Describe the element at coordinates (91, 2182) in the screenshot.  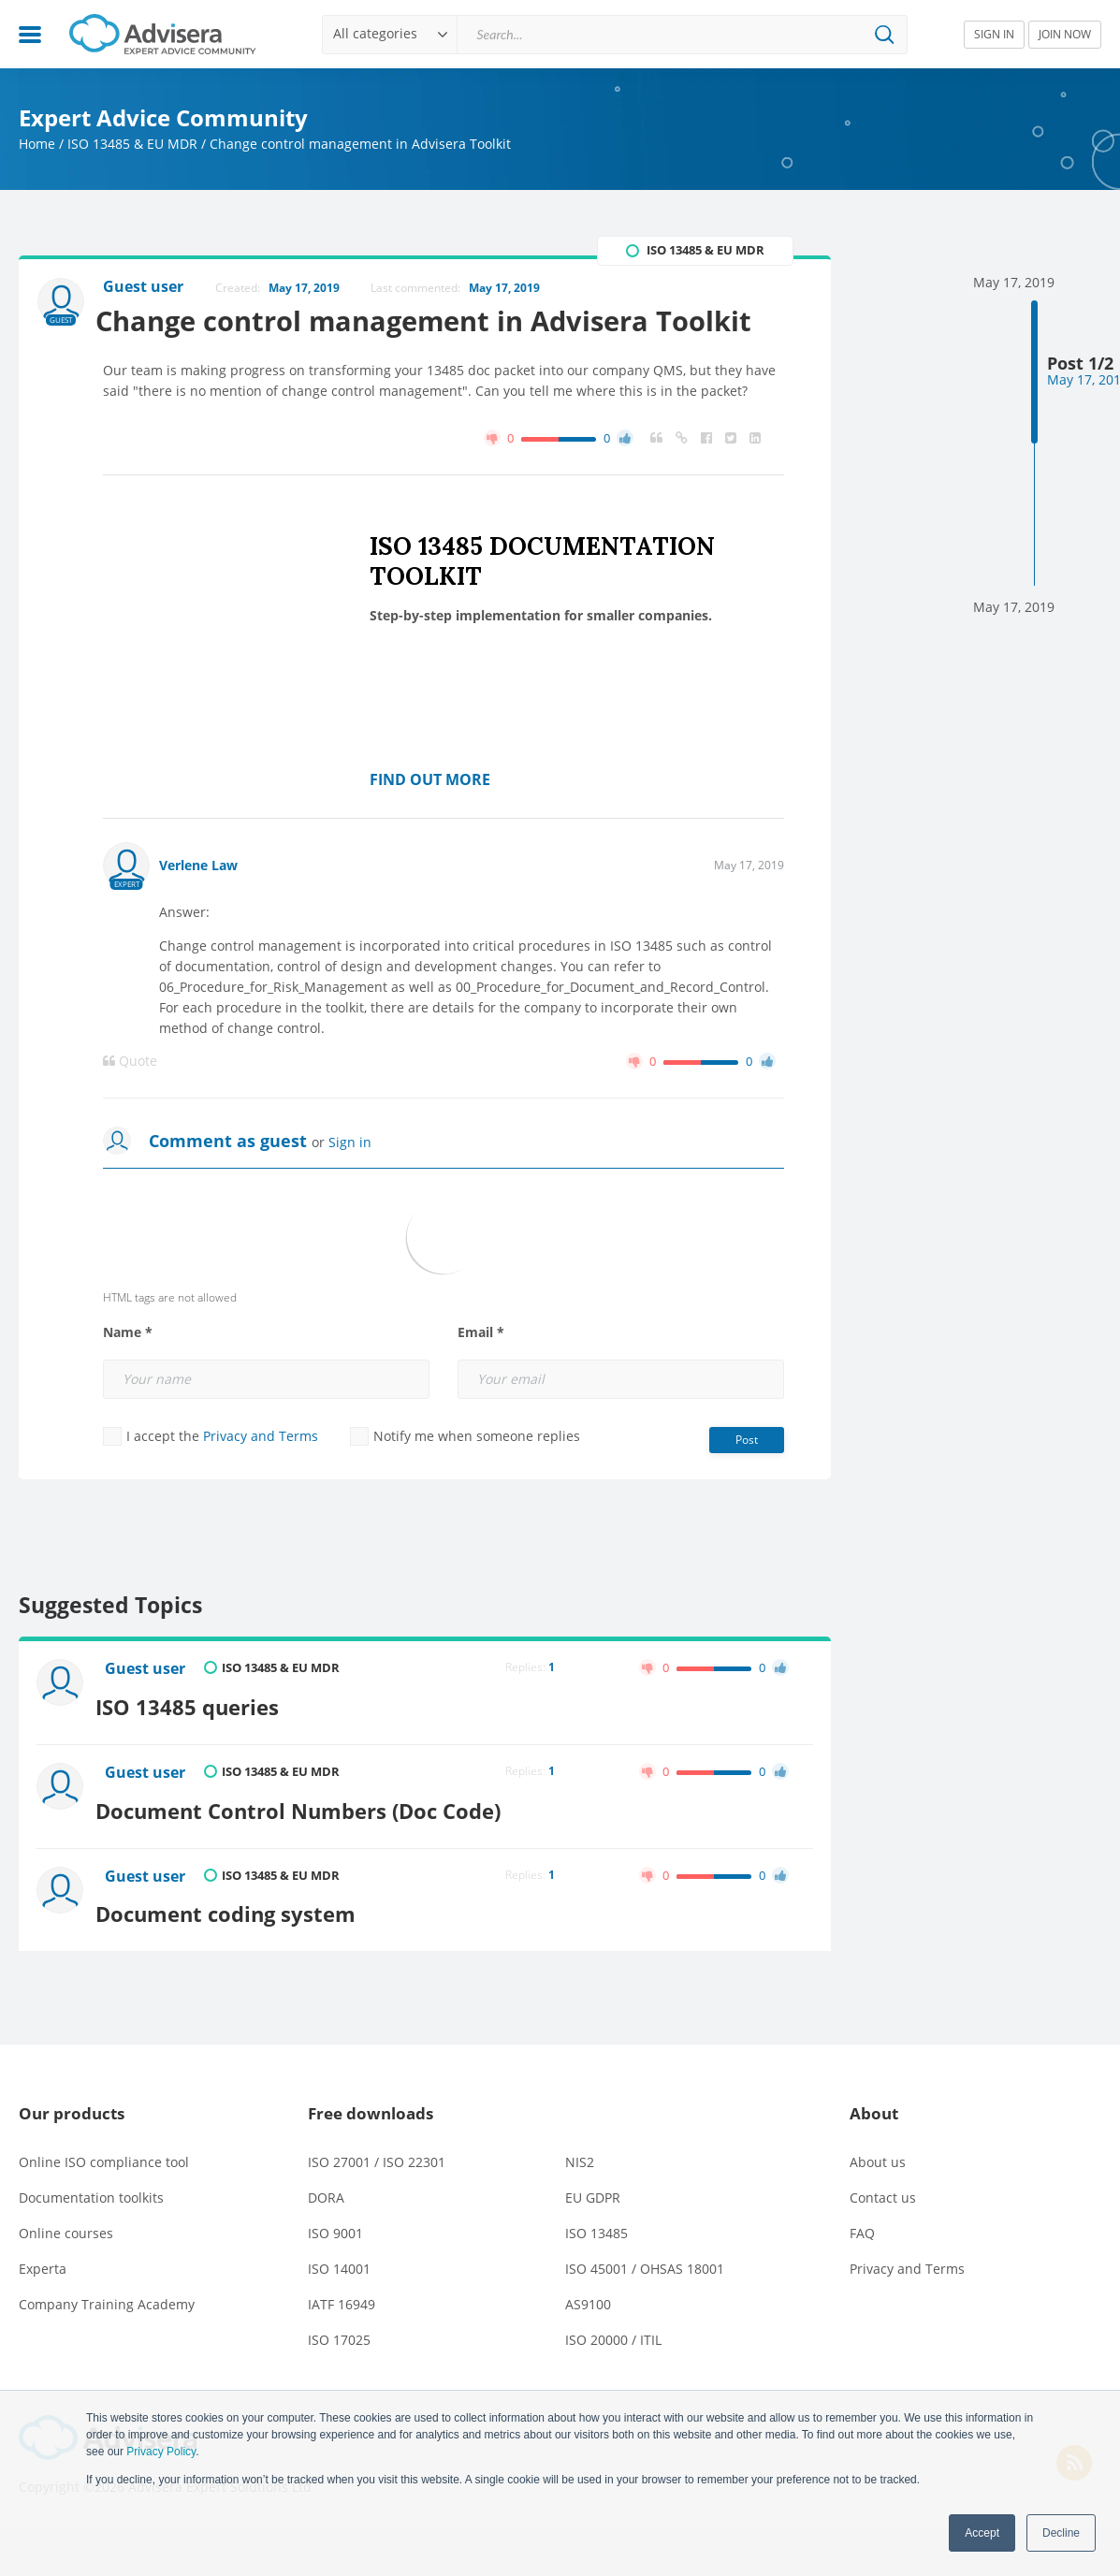
I see `Documentation toolkits` at that location.